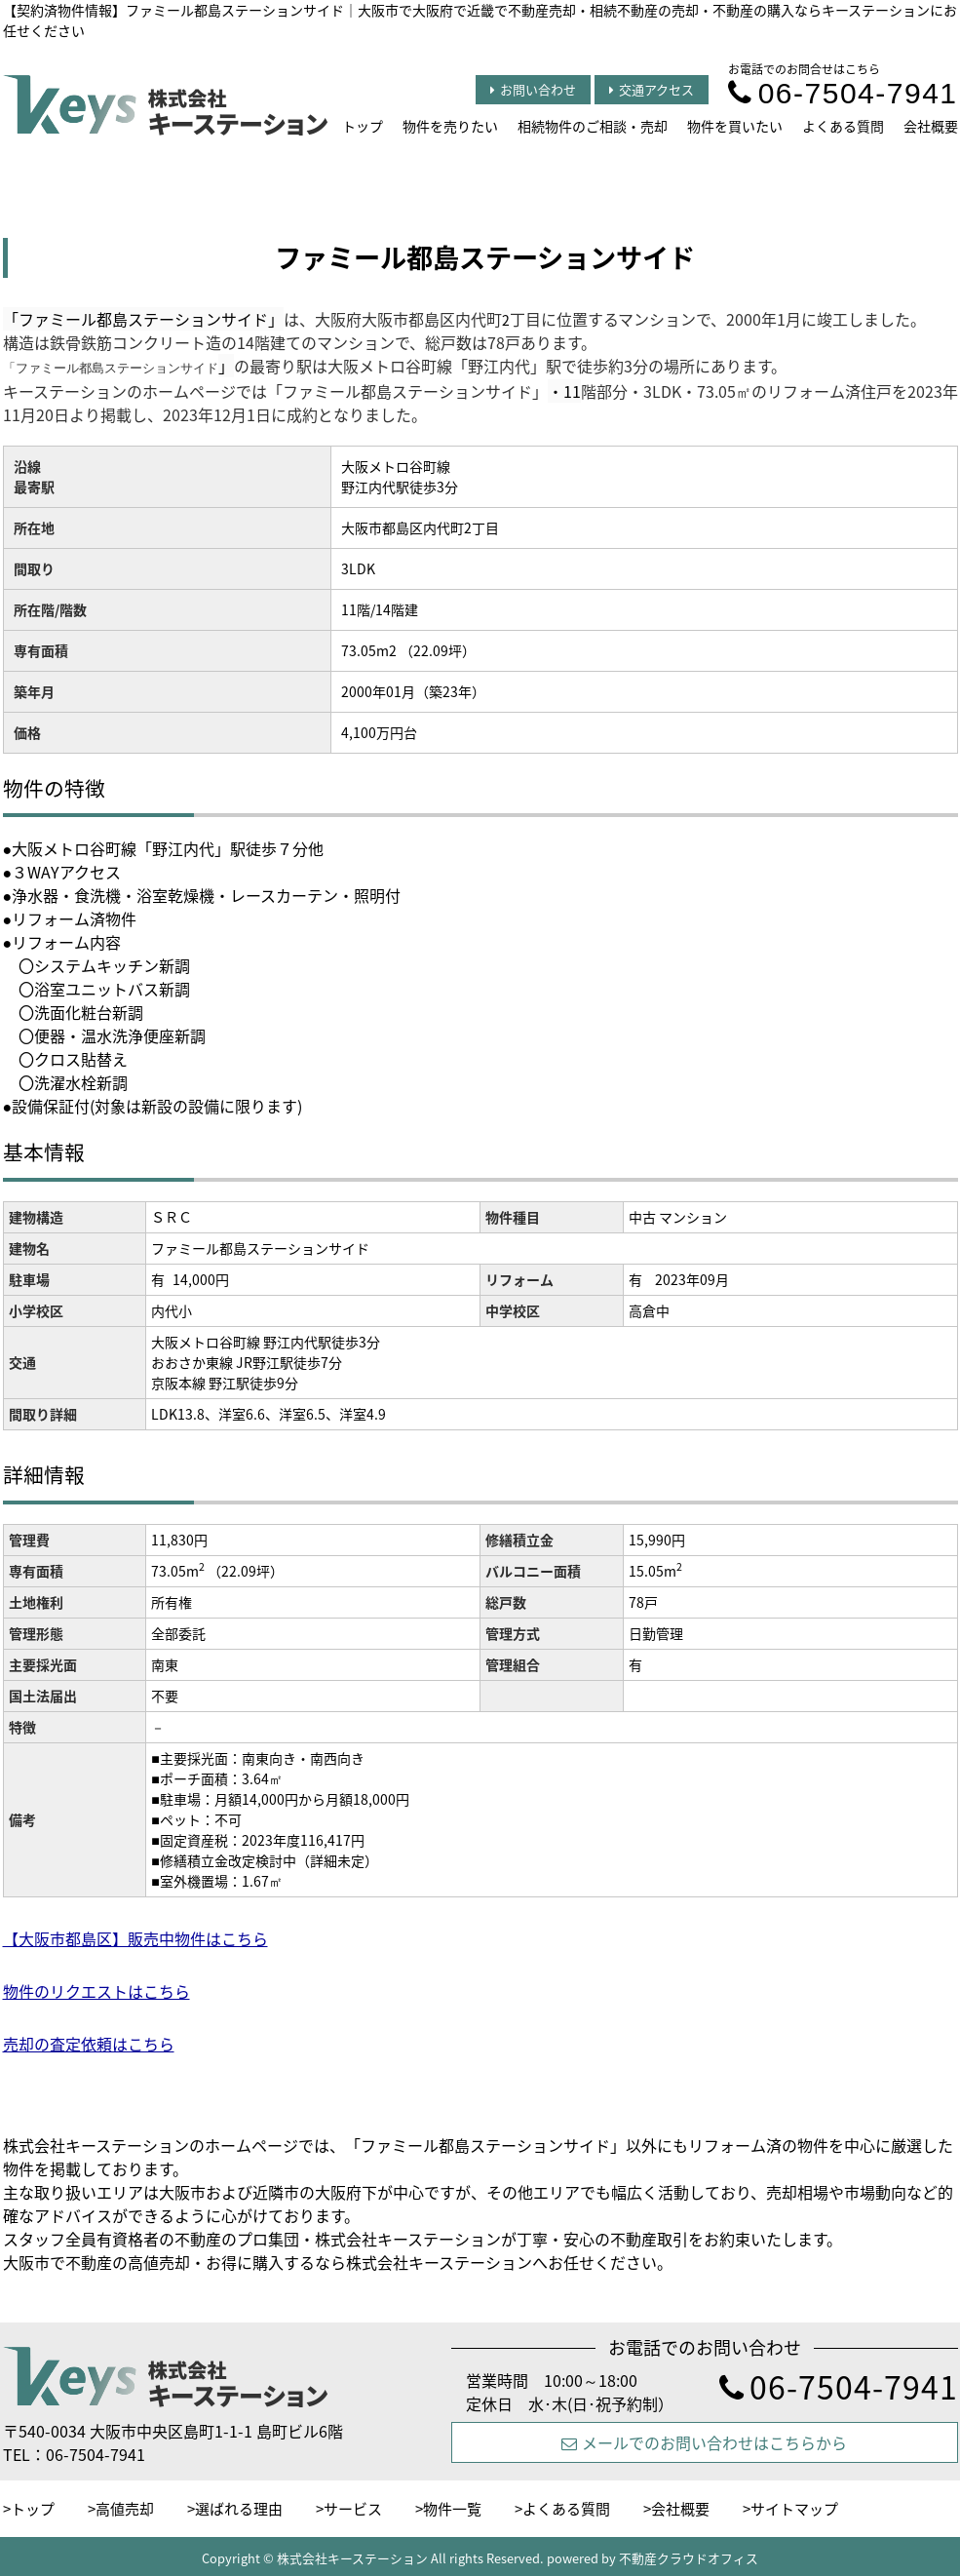 This screenshot has width=960, height=2576. What do you see at coordinates (450, 126) in the screenshot?
I see `物件を売りたい` at bounding box center [450, 126].